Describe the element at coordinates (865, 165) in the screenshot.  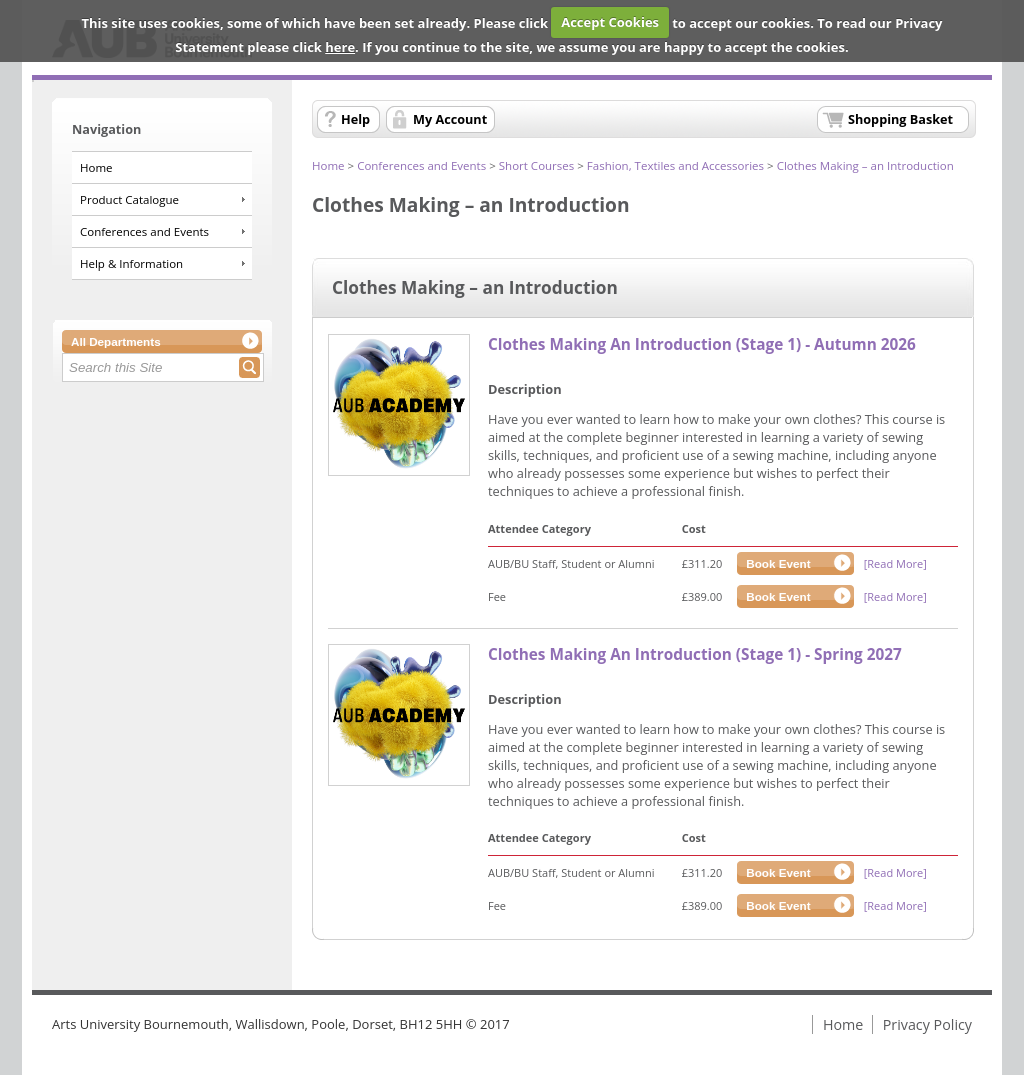
I see `Clothes Making – an Introduction` at that location.